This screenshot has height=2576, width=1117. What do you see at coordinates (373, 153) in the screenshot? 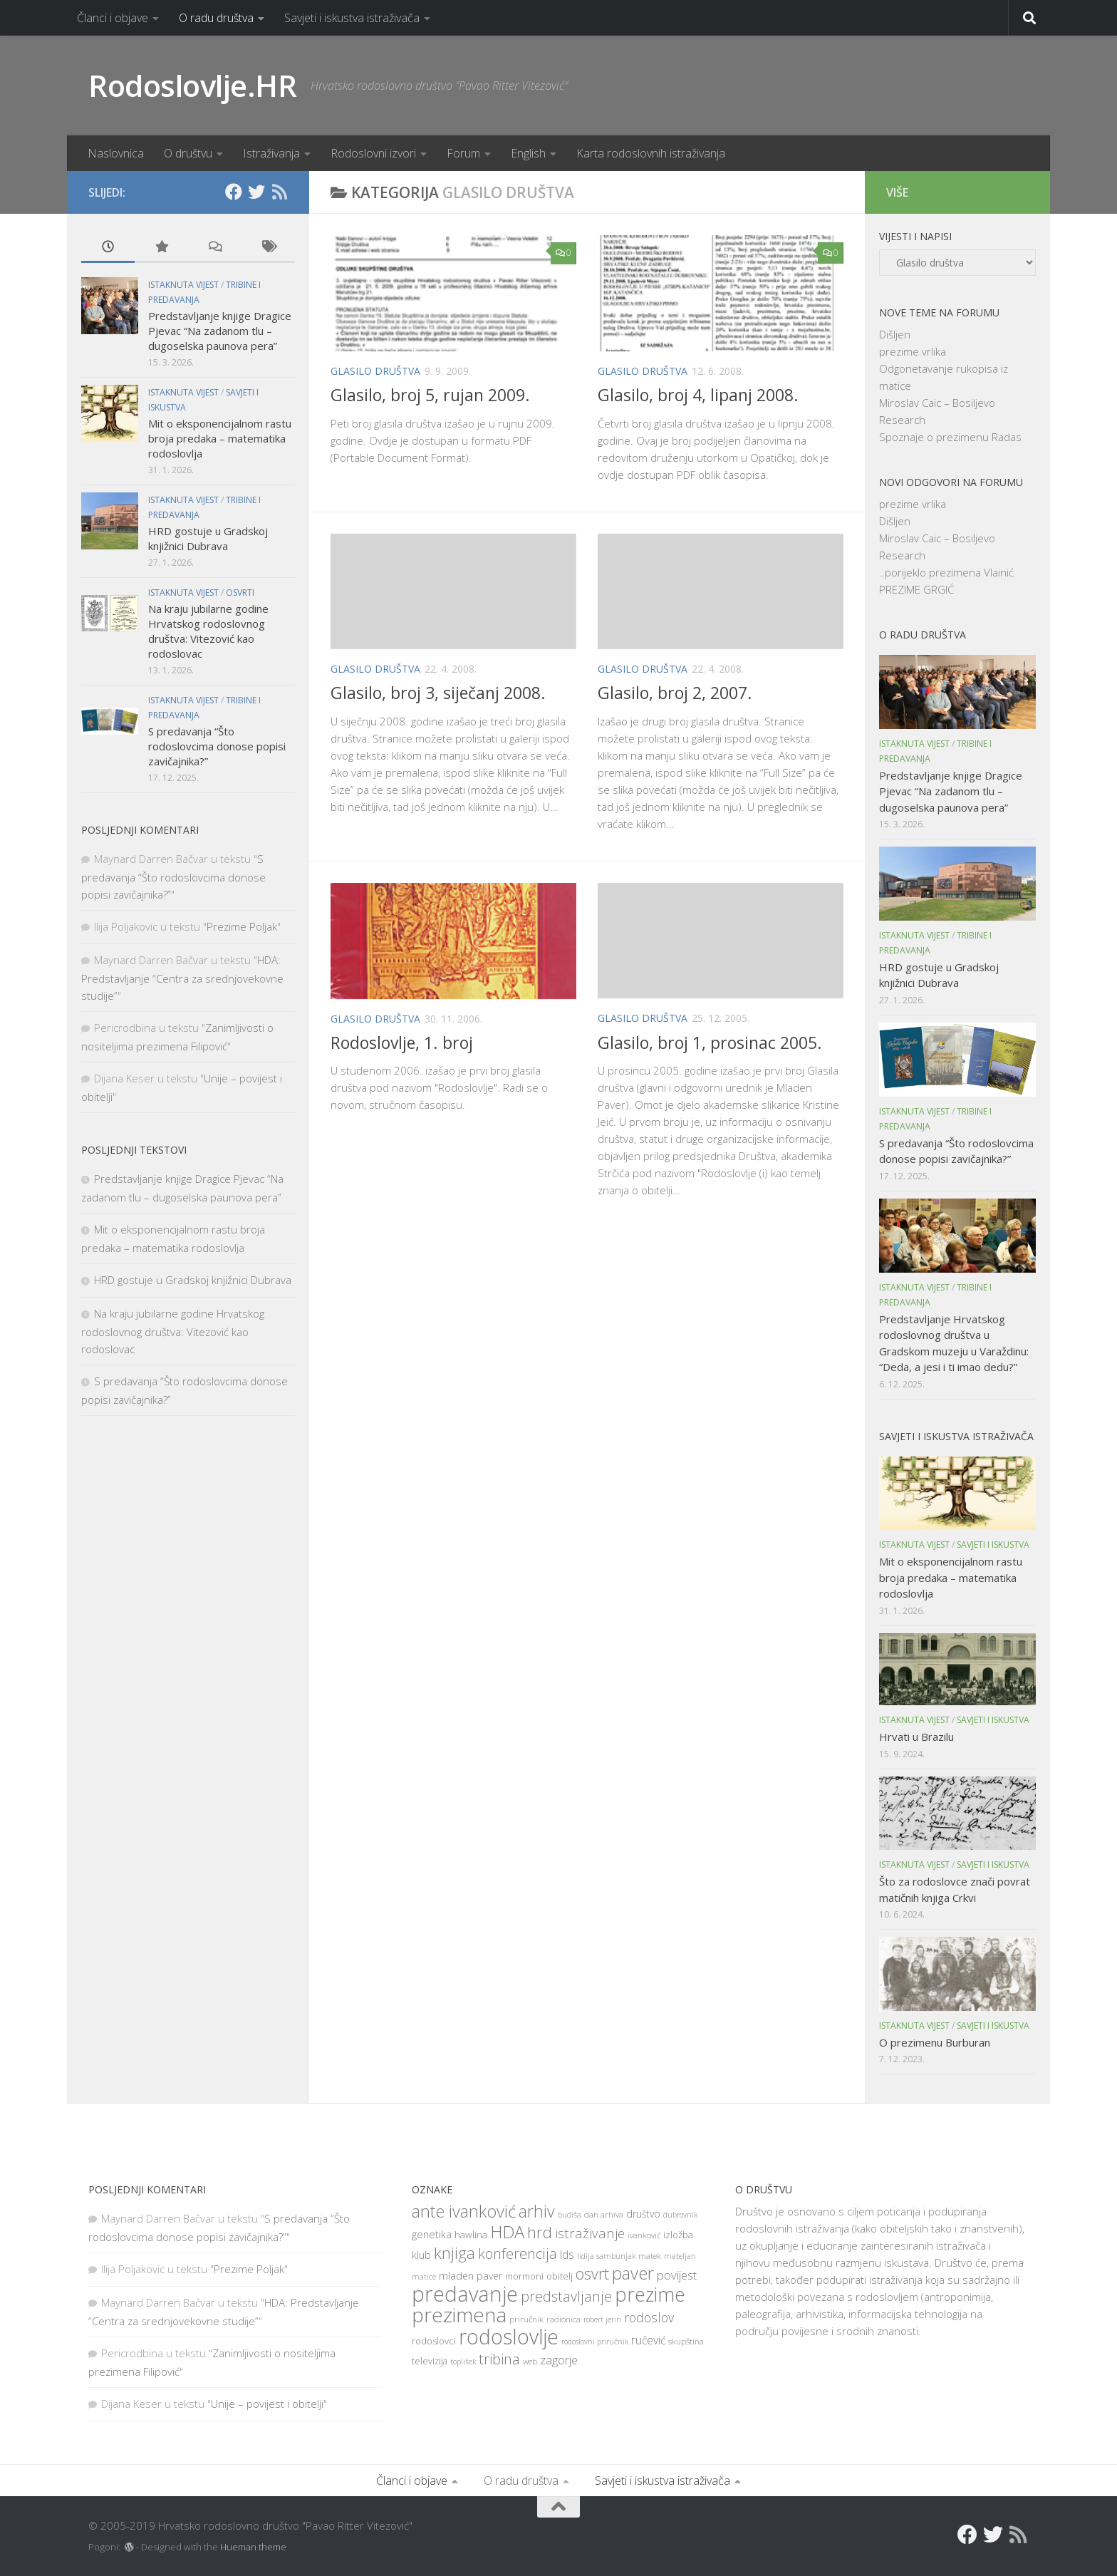
I see `Rodoslovni izvori` at bounding box center [373, 153].